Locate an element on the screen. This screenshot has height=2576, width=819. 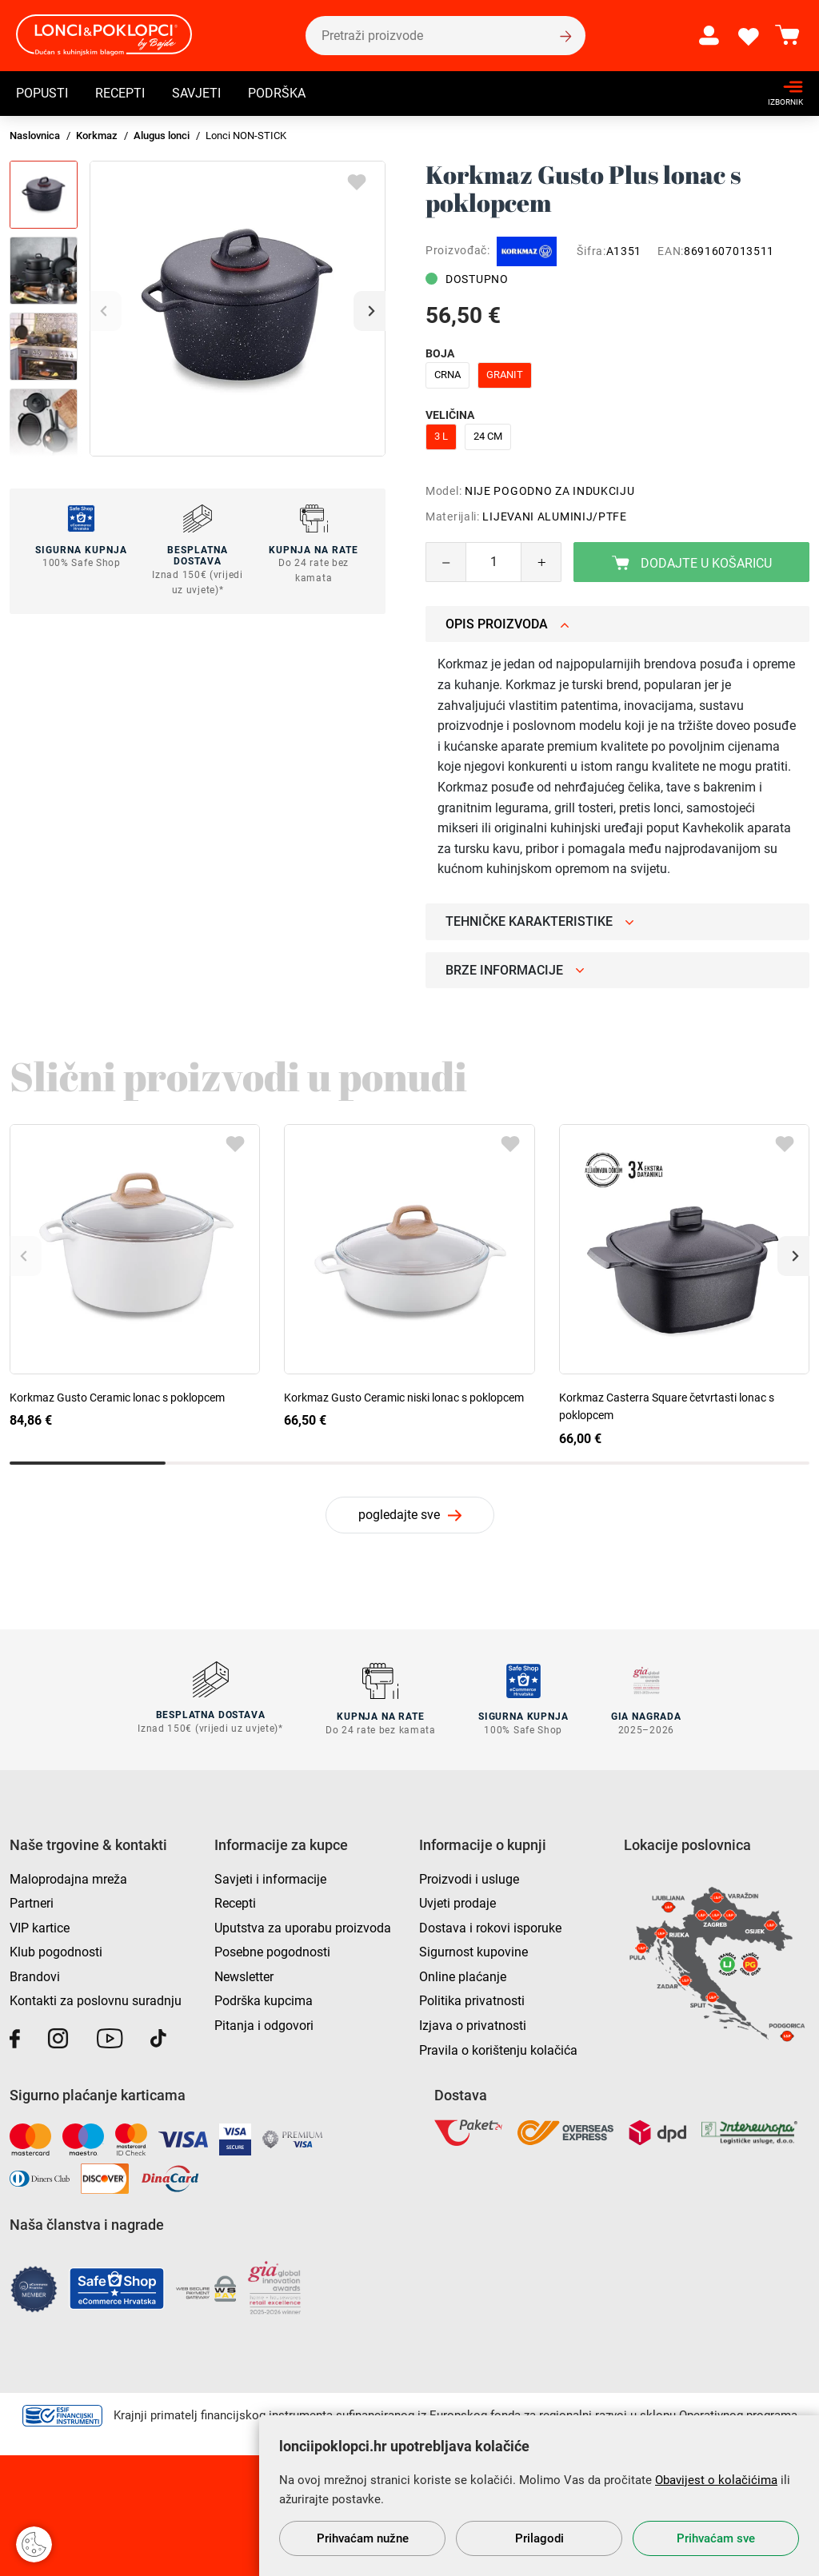
Maloprodajna mreža is located at coordinates (68, 1877).